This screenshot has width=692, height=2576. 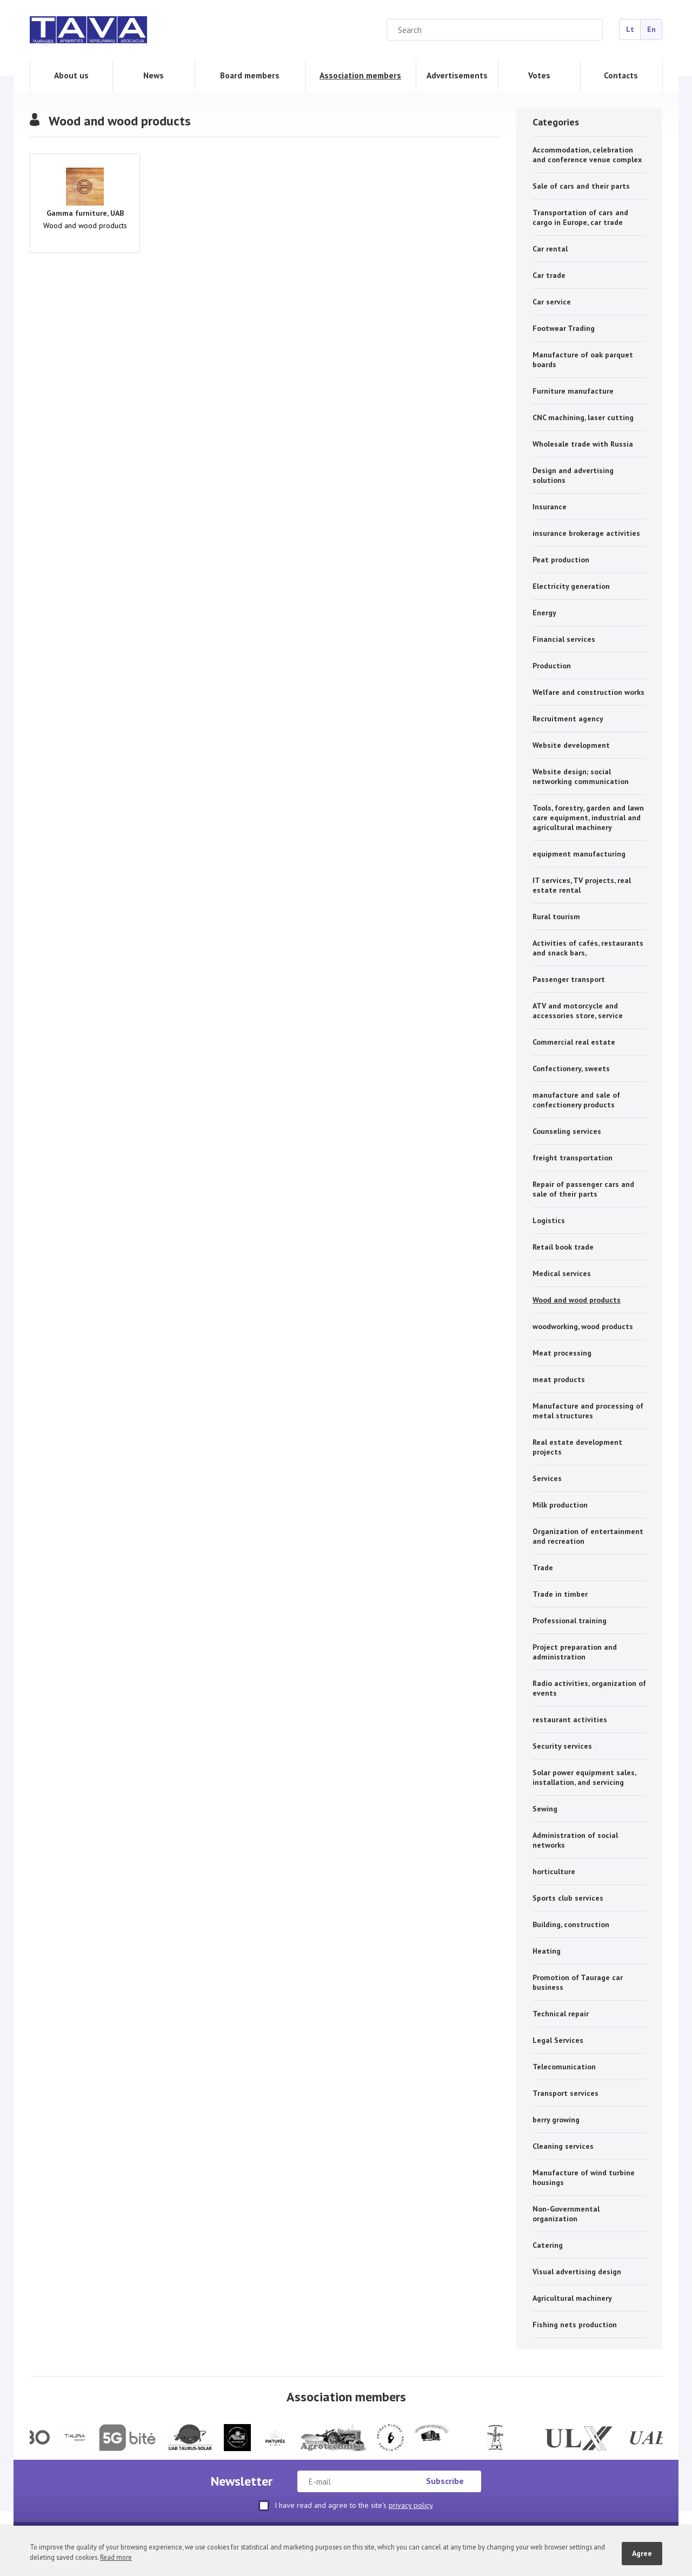 I want to click on Manufacture and processing of metal structures, so click(x=588, y=1410).